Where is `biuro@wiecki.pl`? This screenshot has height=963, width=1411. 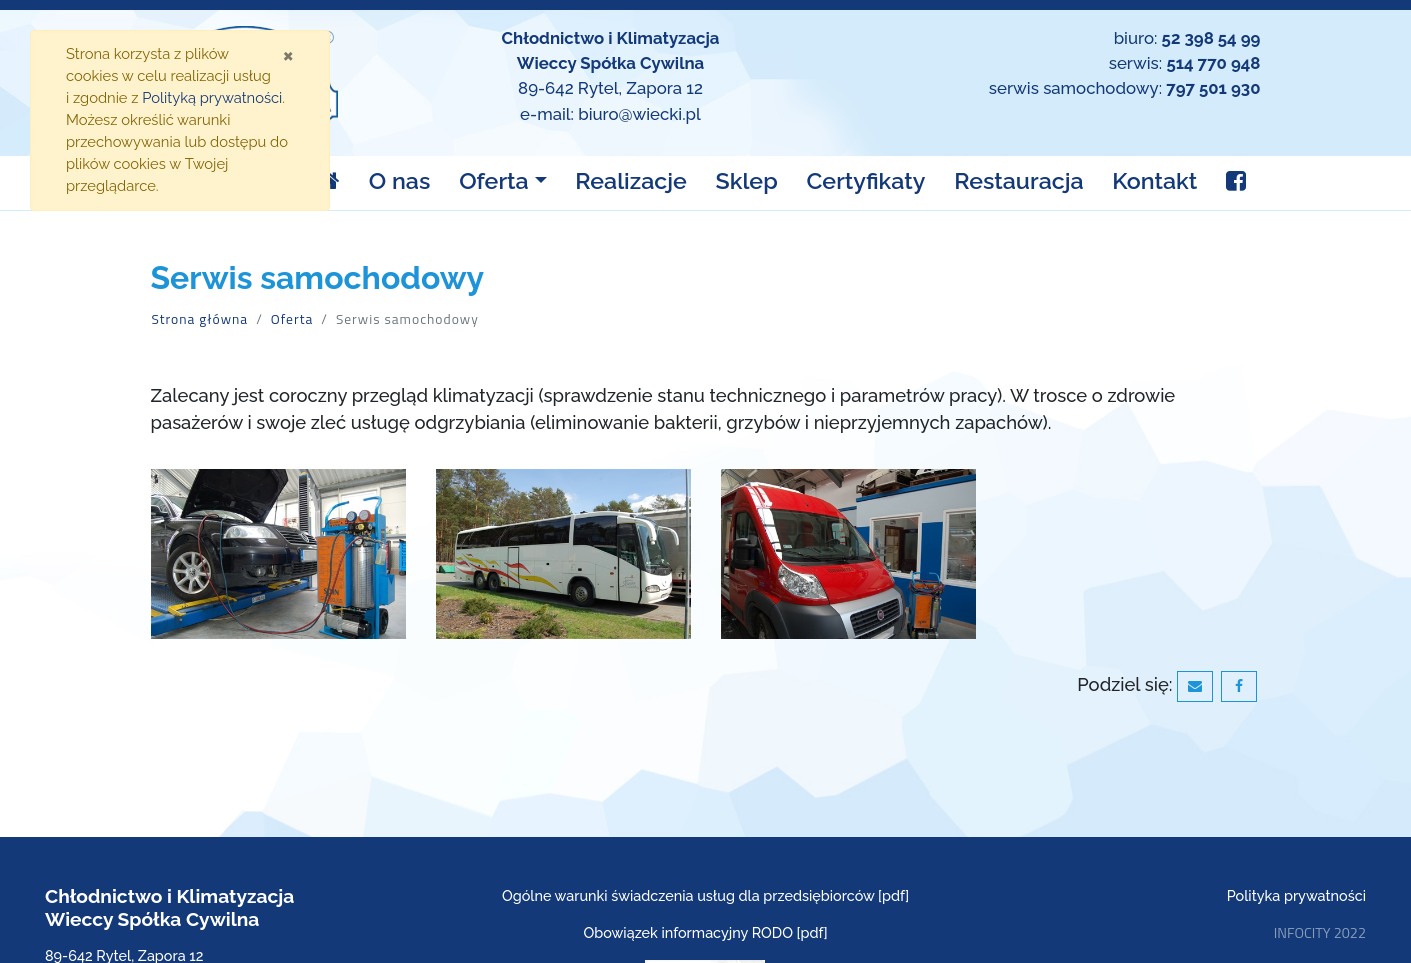
biuro@wiecki.pl is located at coordinates (639, 114).